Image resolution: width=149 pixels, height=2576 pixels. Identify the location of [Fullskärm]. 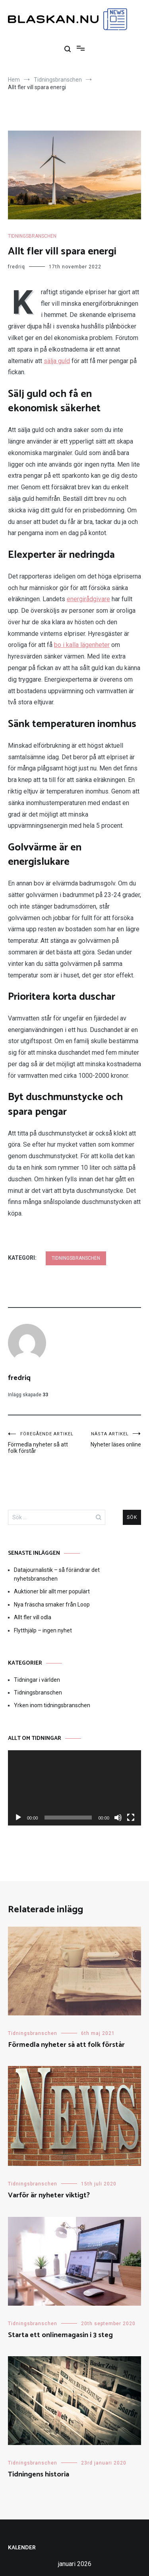
(131, 1818).